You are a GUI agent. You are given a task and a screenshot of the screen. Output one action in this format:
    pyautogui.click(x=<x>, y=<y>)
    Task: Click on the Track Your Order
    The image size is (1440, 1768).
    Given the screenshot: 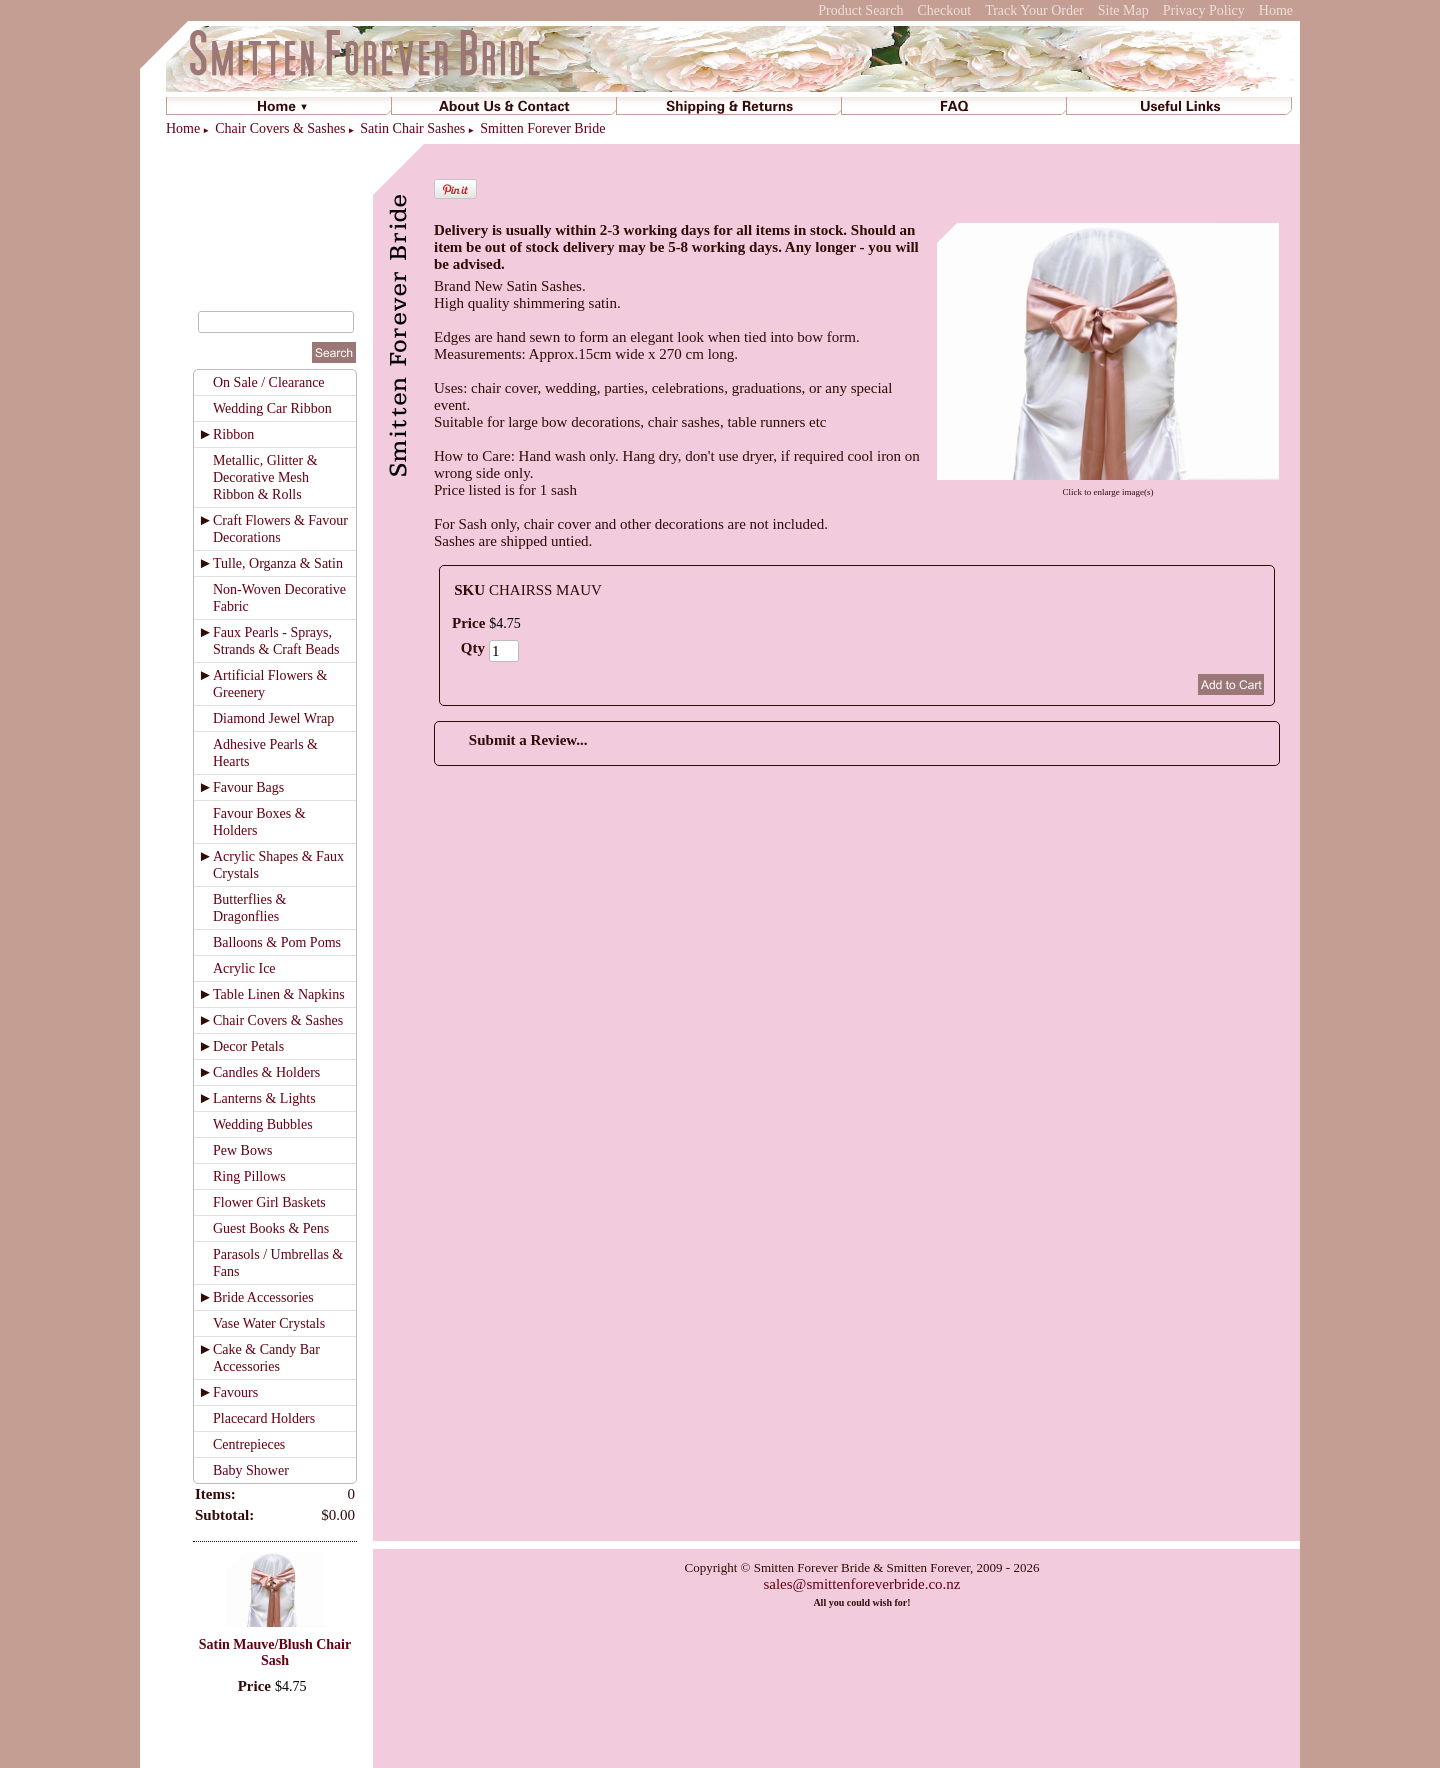 What is the action you would take?
    pyautogui.click(x=1034, y=10)
    